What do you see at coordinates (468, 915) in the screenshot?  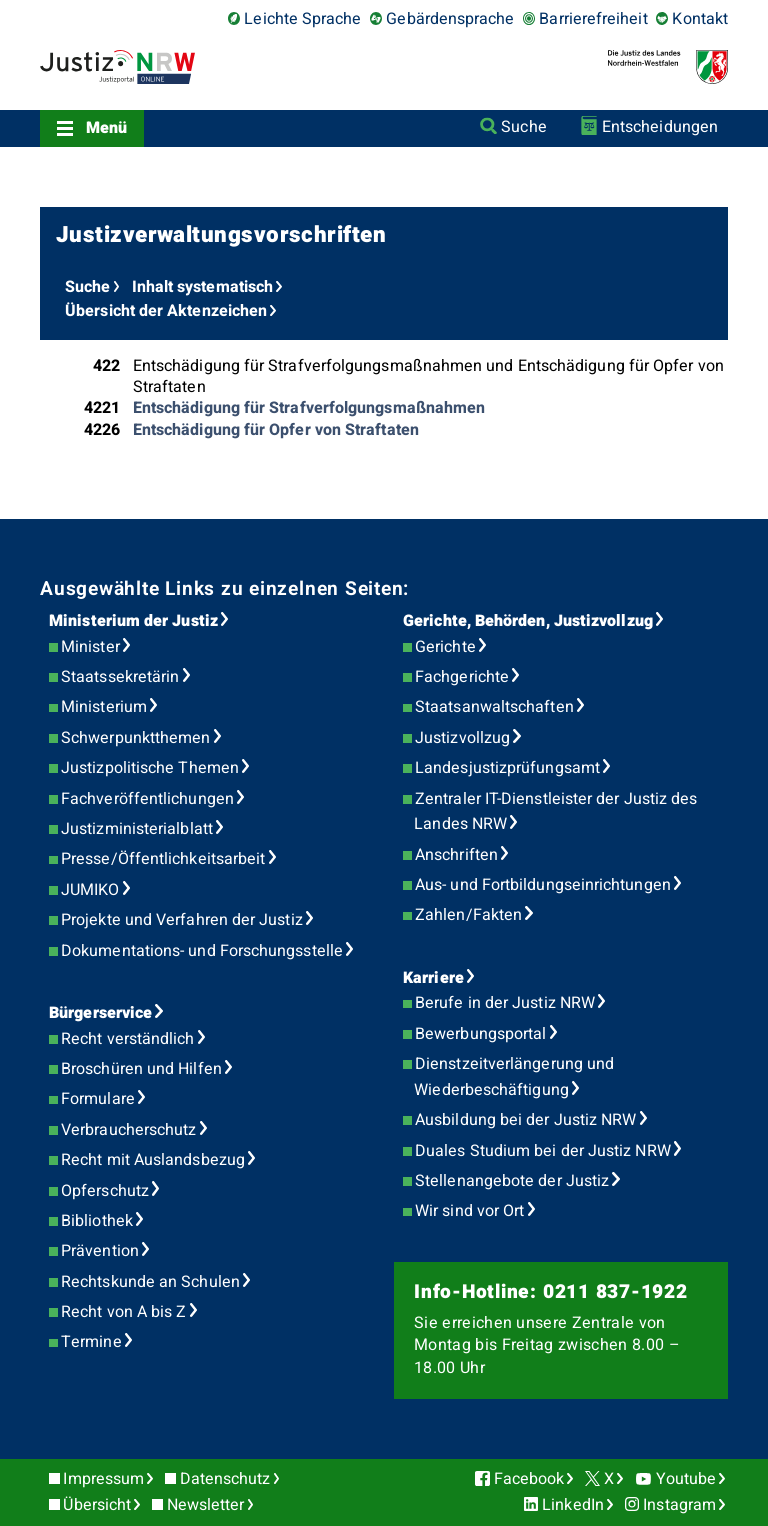 I see `Zahlen/Fakten` at bounding box center [468, 915].